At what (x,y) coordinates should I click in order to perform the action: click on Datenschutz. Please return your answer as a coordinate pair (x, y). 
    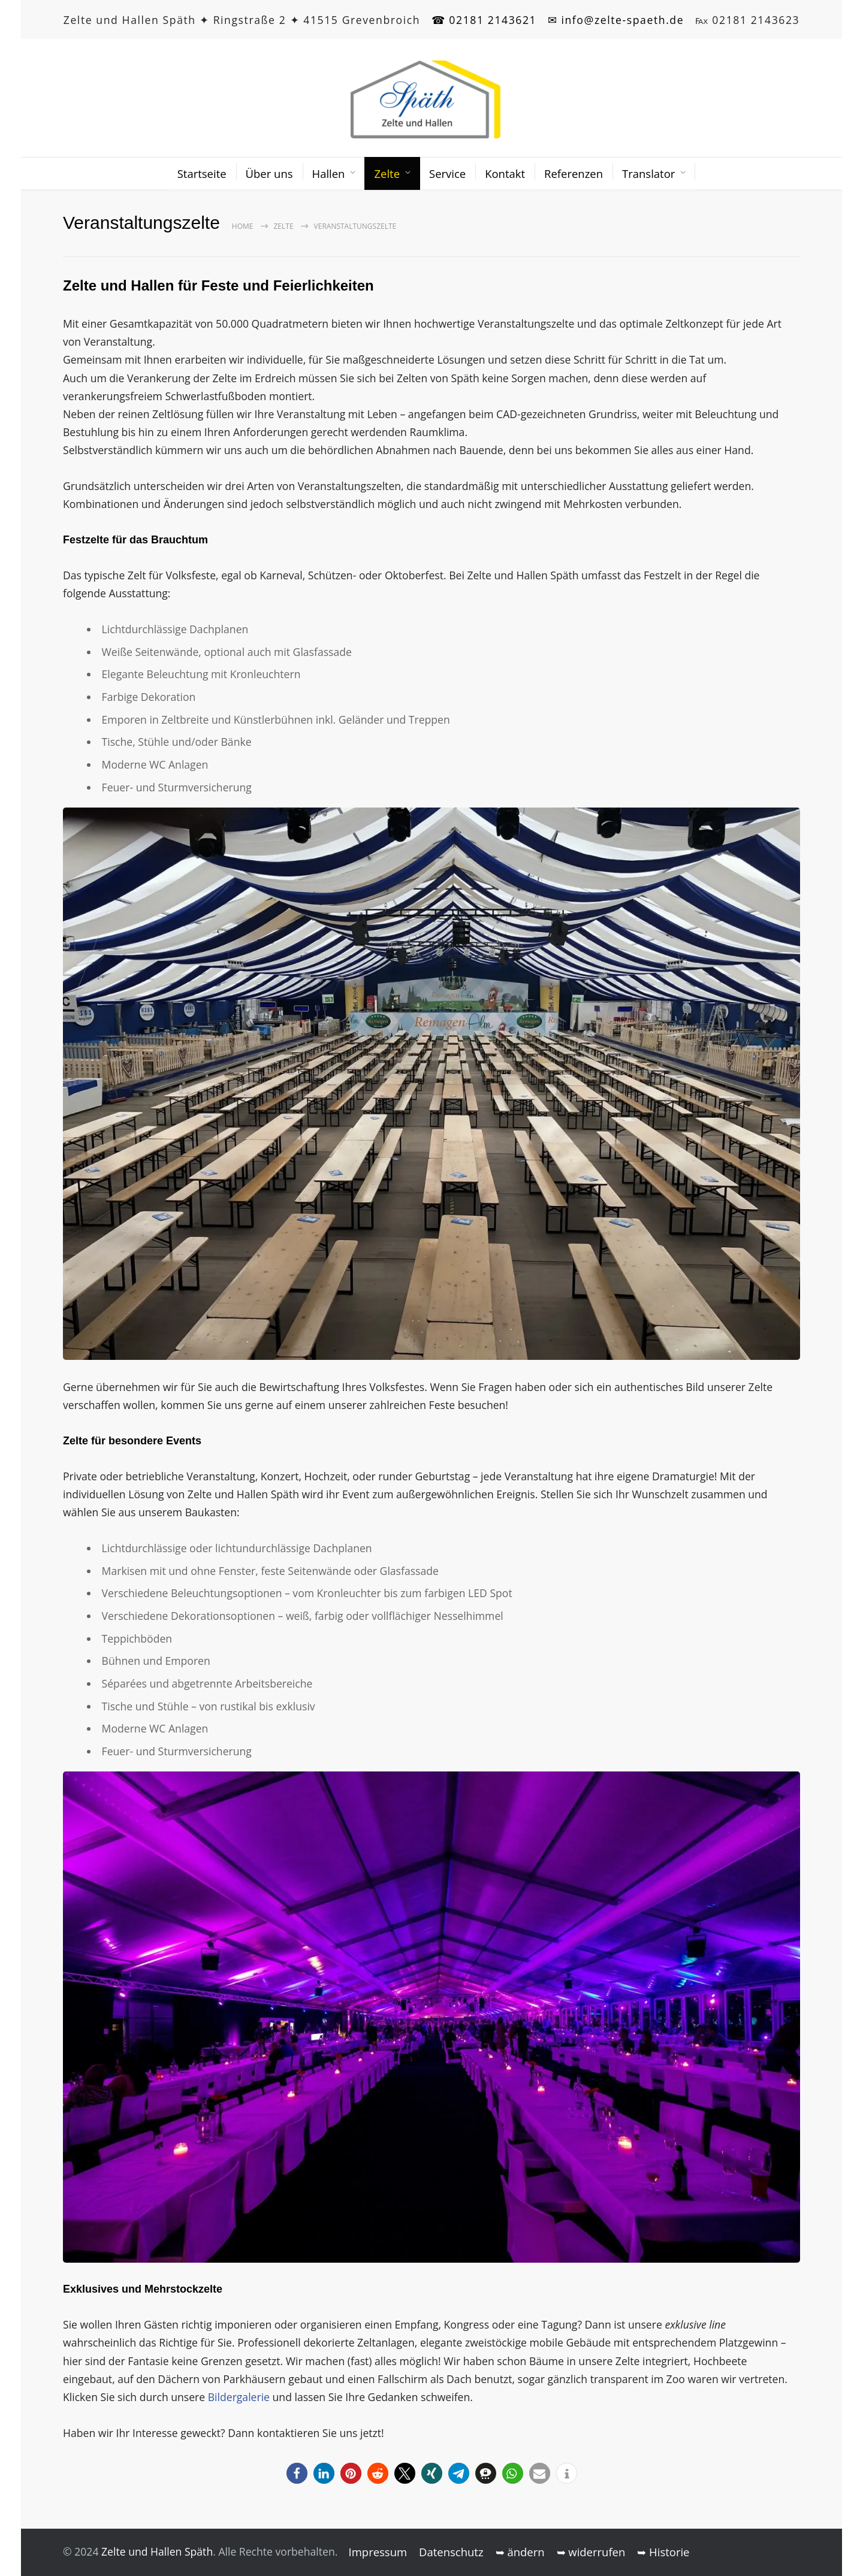
    Looking at the image, I should click on (451, 2551).